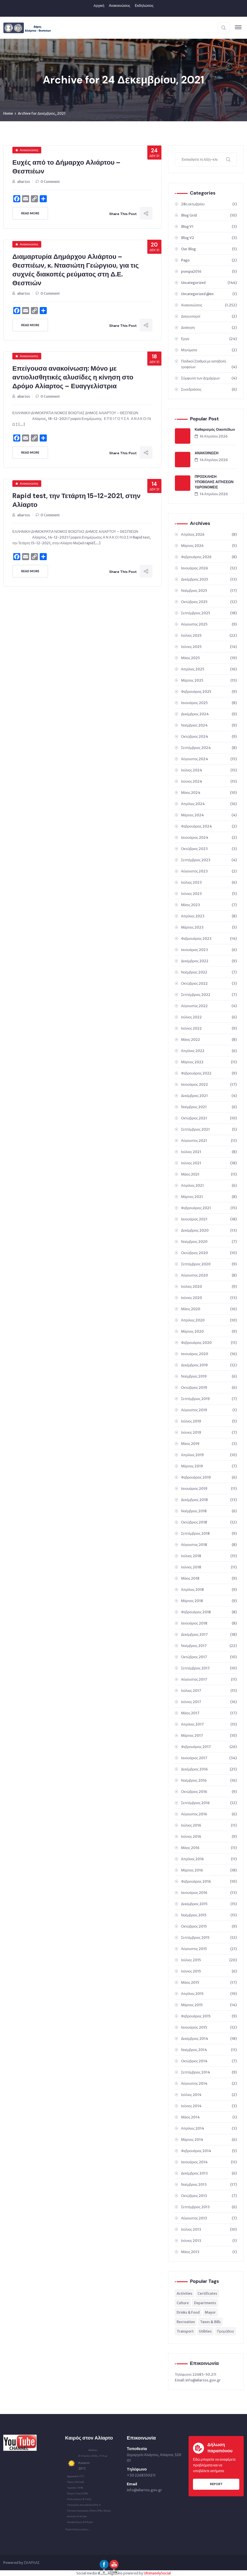  I want to click on UltimatelySocial, so click(157, 2573).